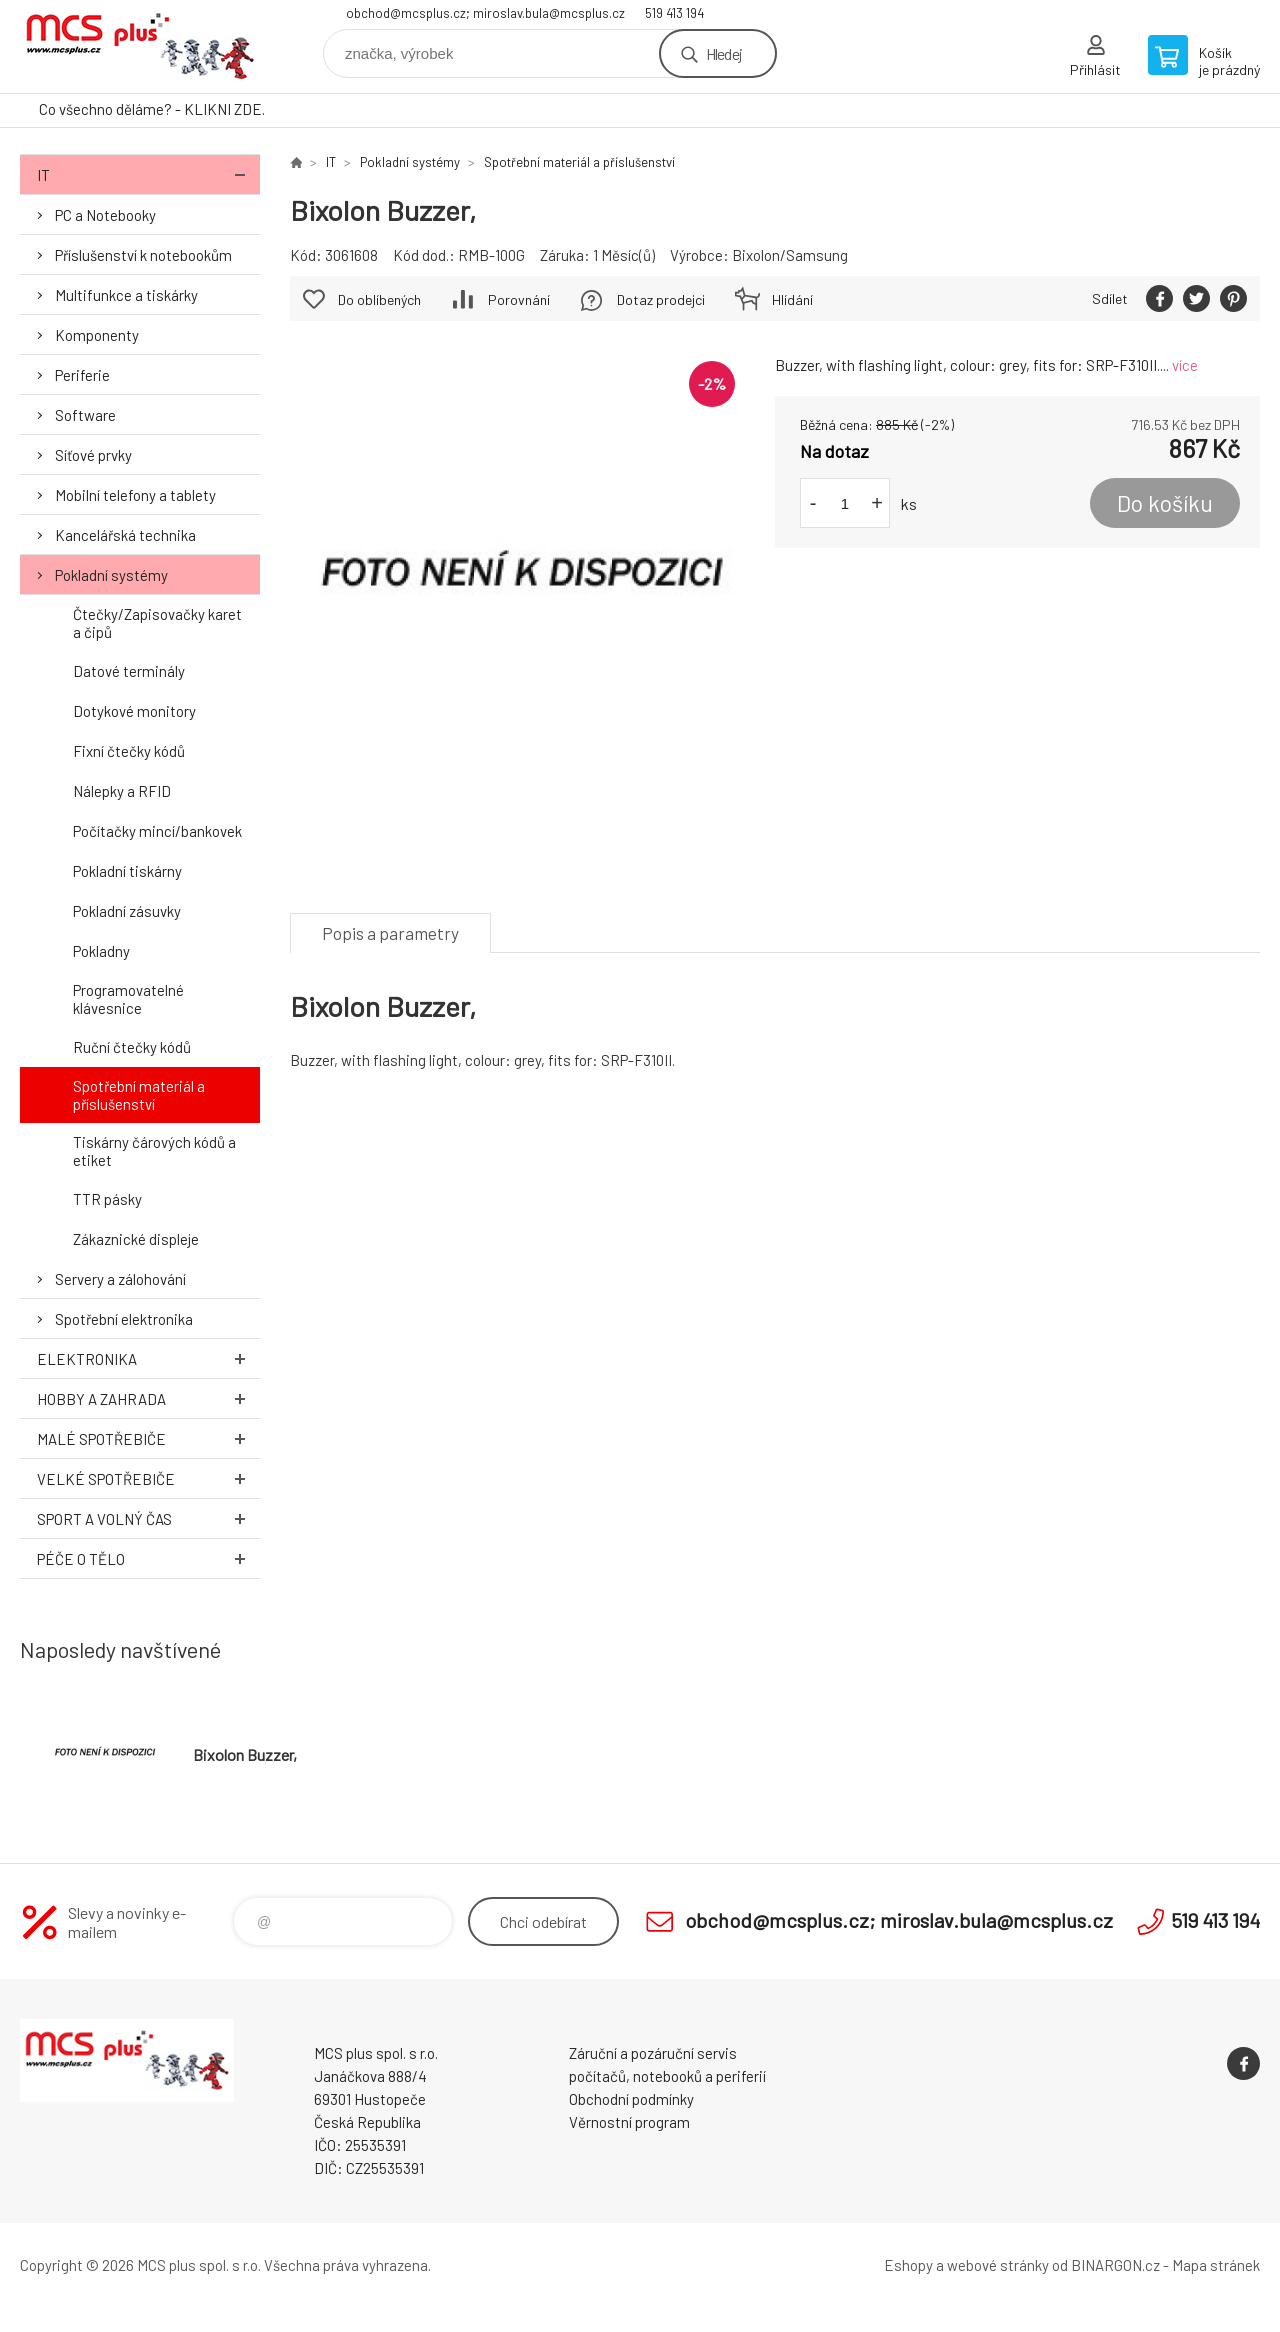 This screenshot has height=2332, width=1280. Describe the element at coordinates (908, 2265) in the screenshot. I see `Eshopy` at that location.